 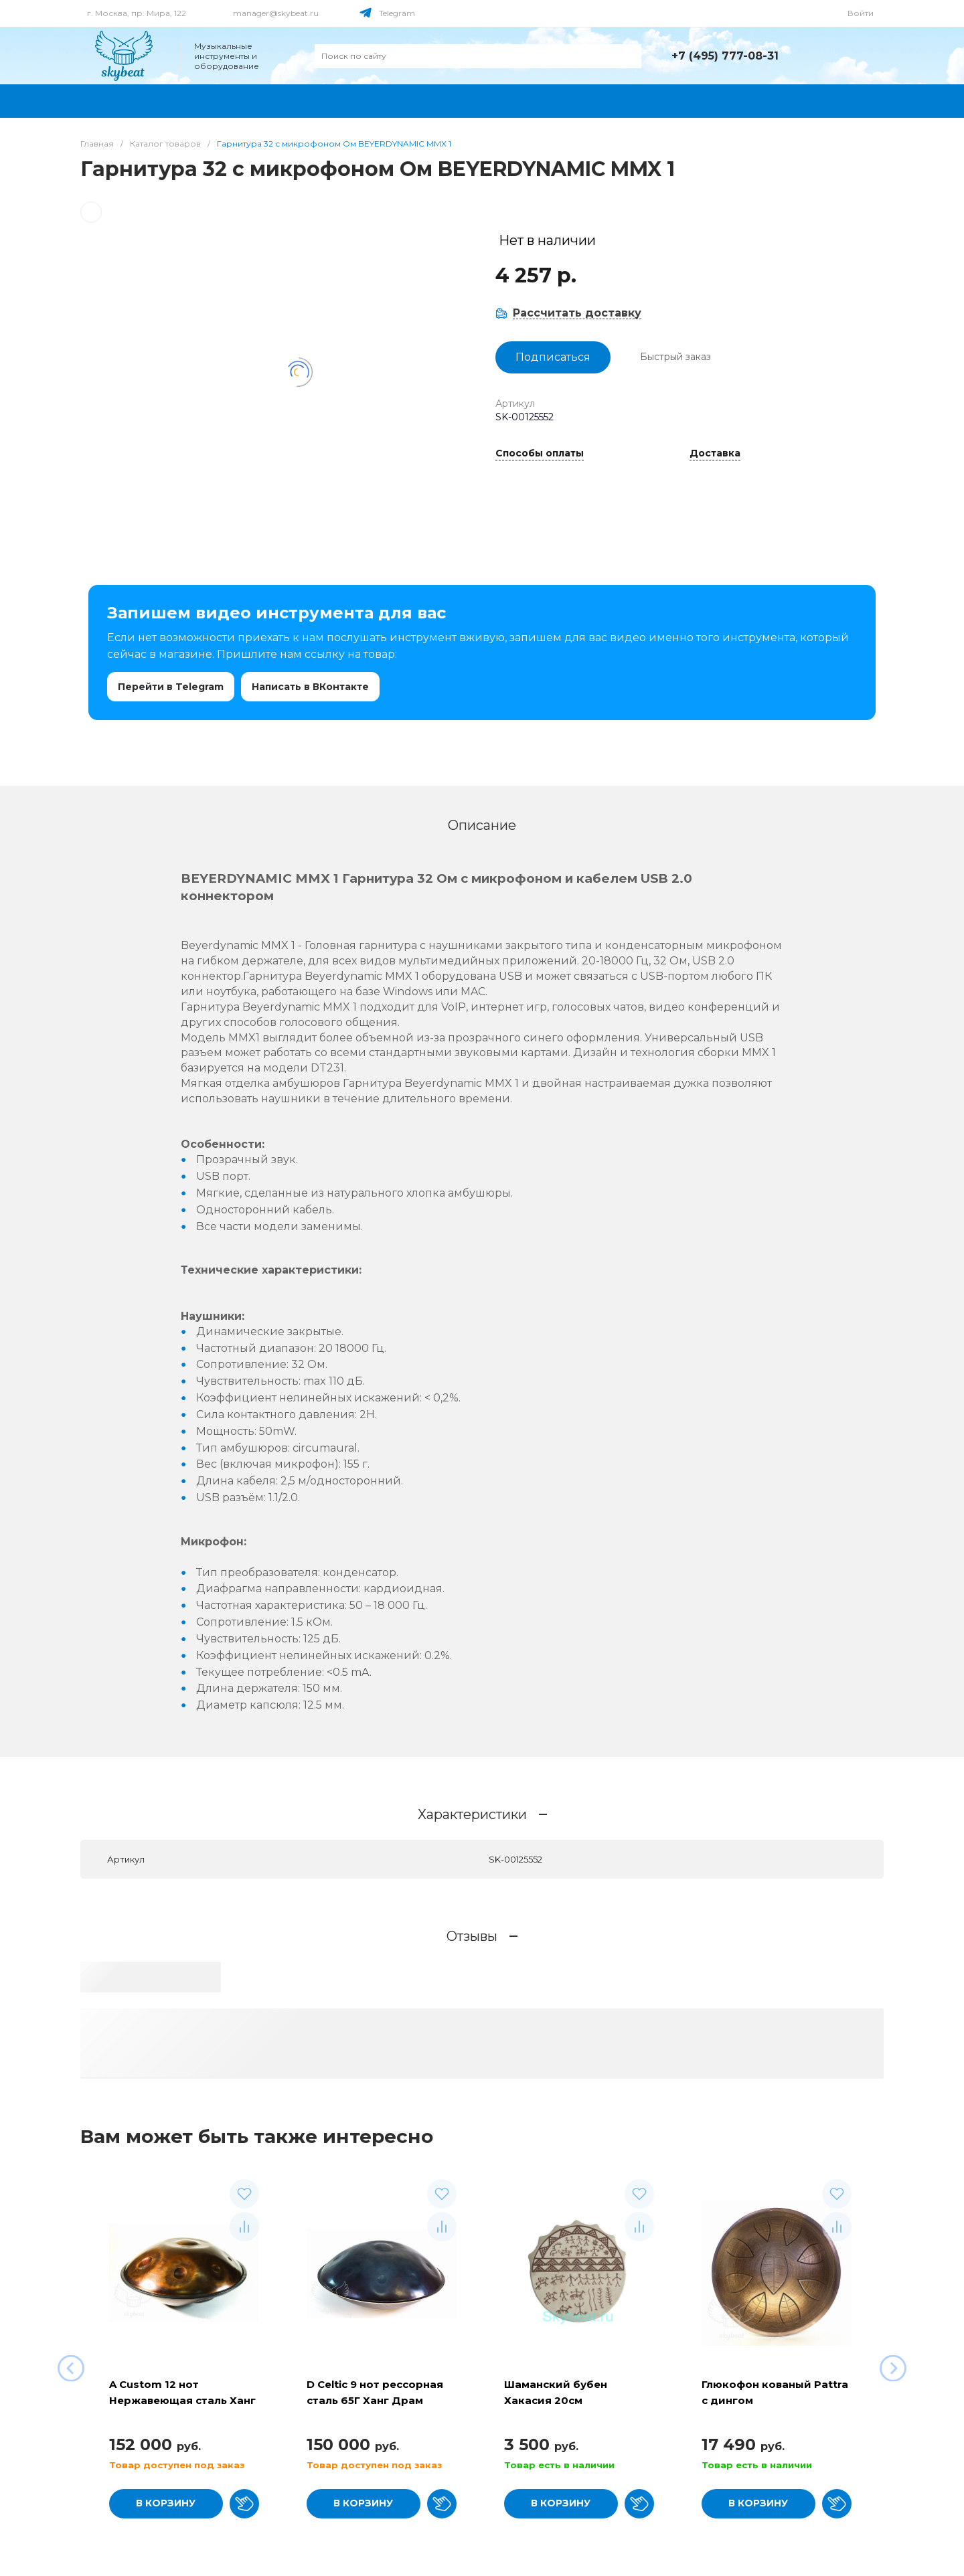 What do you see at coordinates (715, 453) in the screenshot?
I see `Доставка` at bounding box center [715, 453].